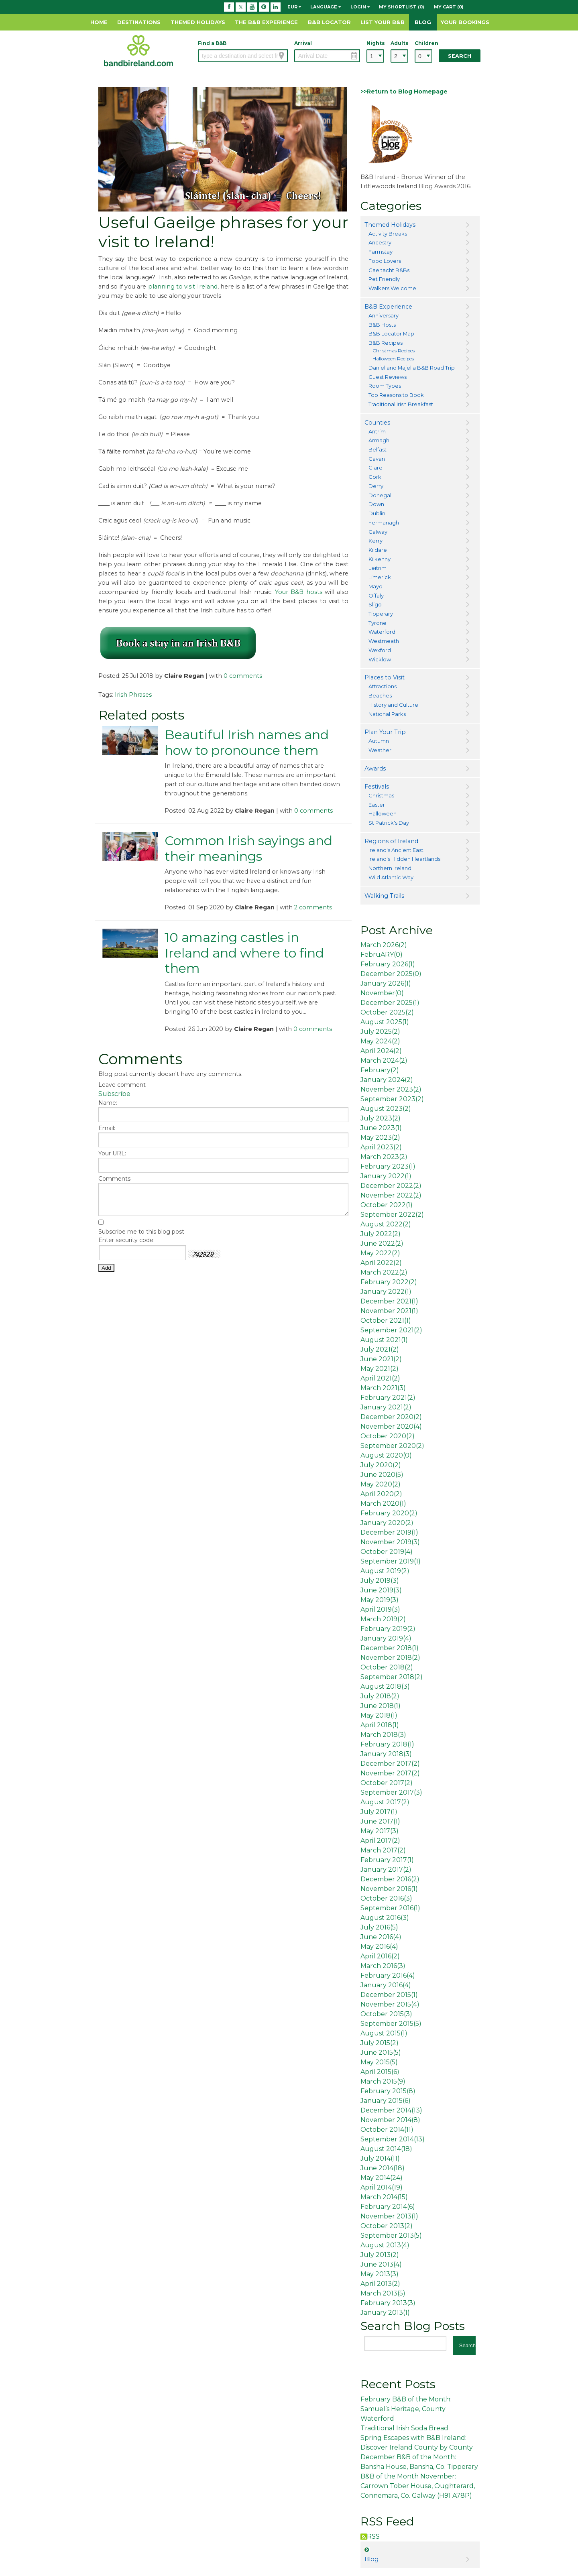  I want to click on My Cart (0), so click(449, 7).